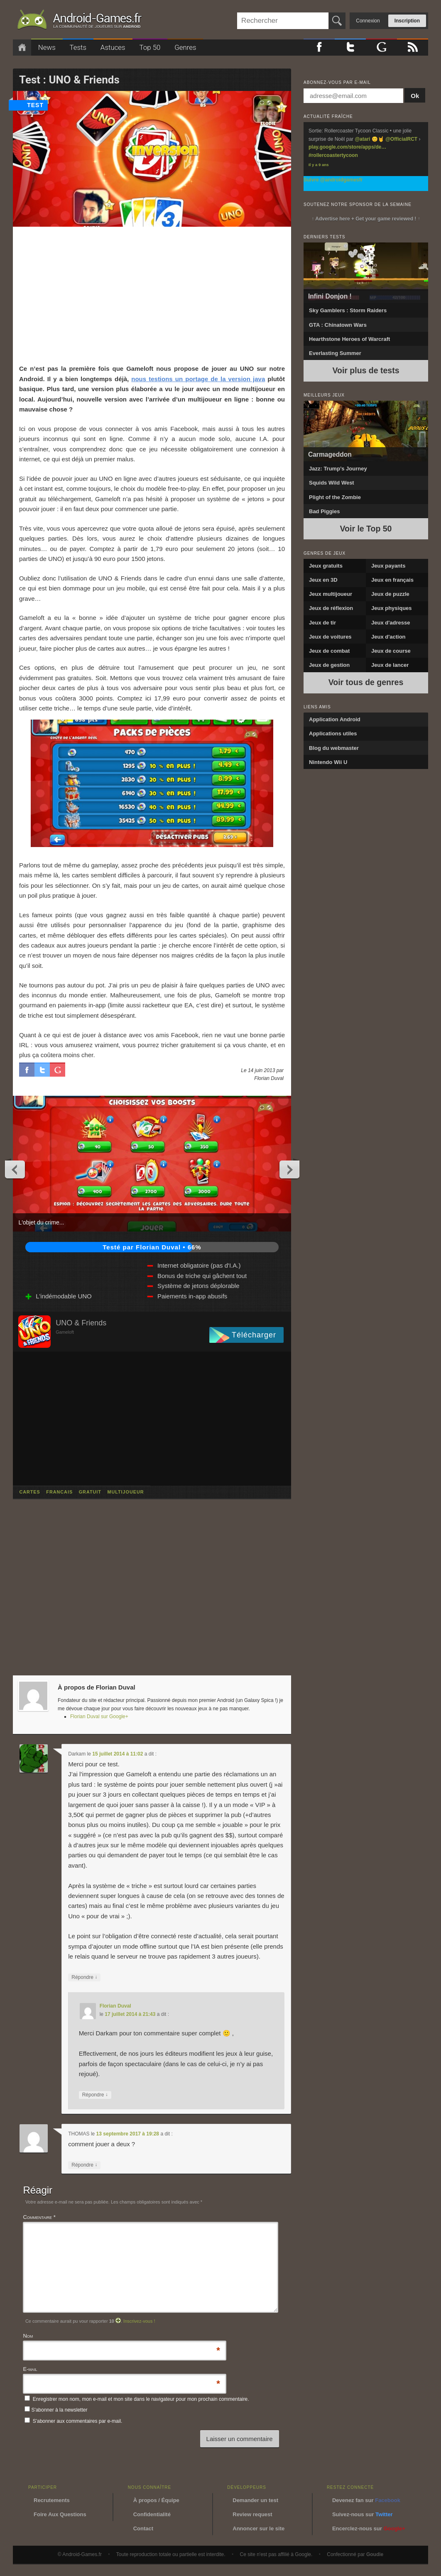 The width and height of the screenshot is (441, 2576). I want to click on E-mail, so click(30, 2370).